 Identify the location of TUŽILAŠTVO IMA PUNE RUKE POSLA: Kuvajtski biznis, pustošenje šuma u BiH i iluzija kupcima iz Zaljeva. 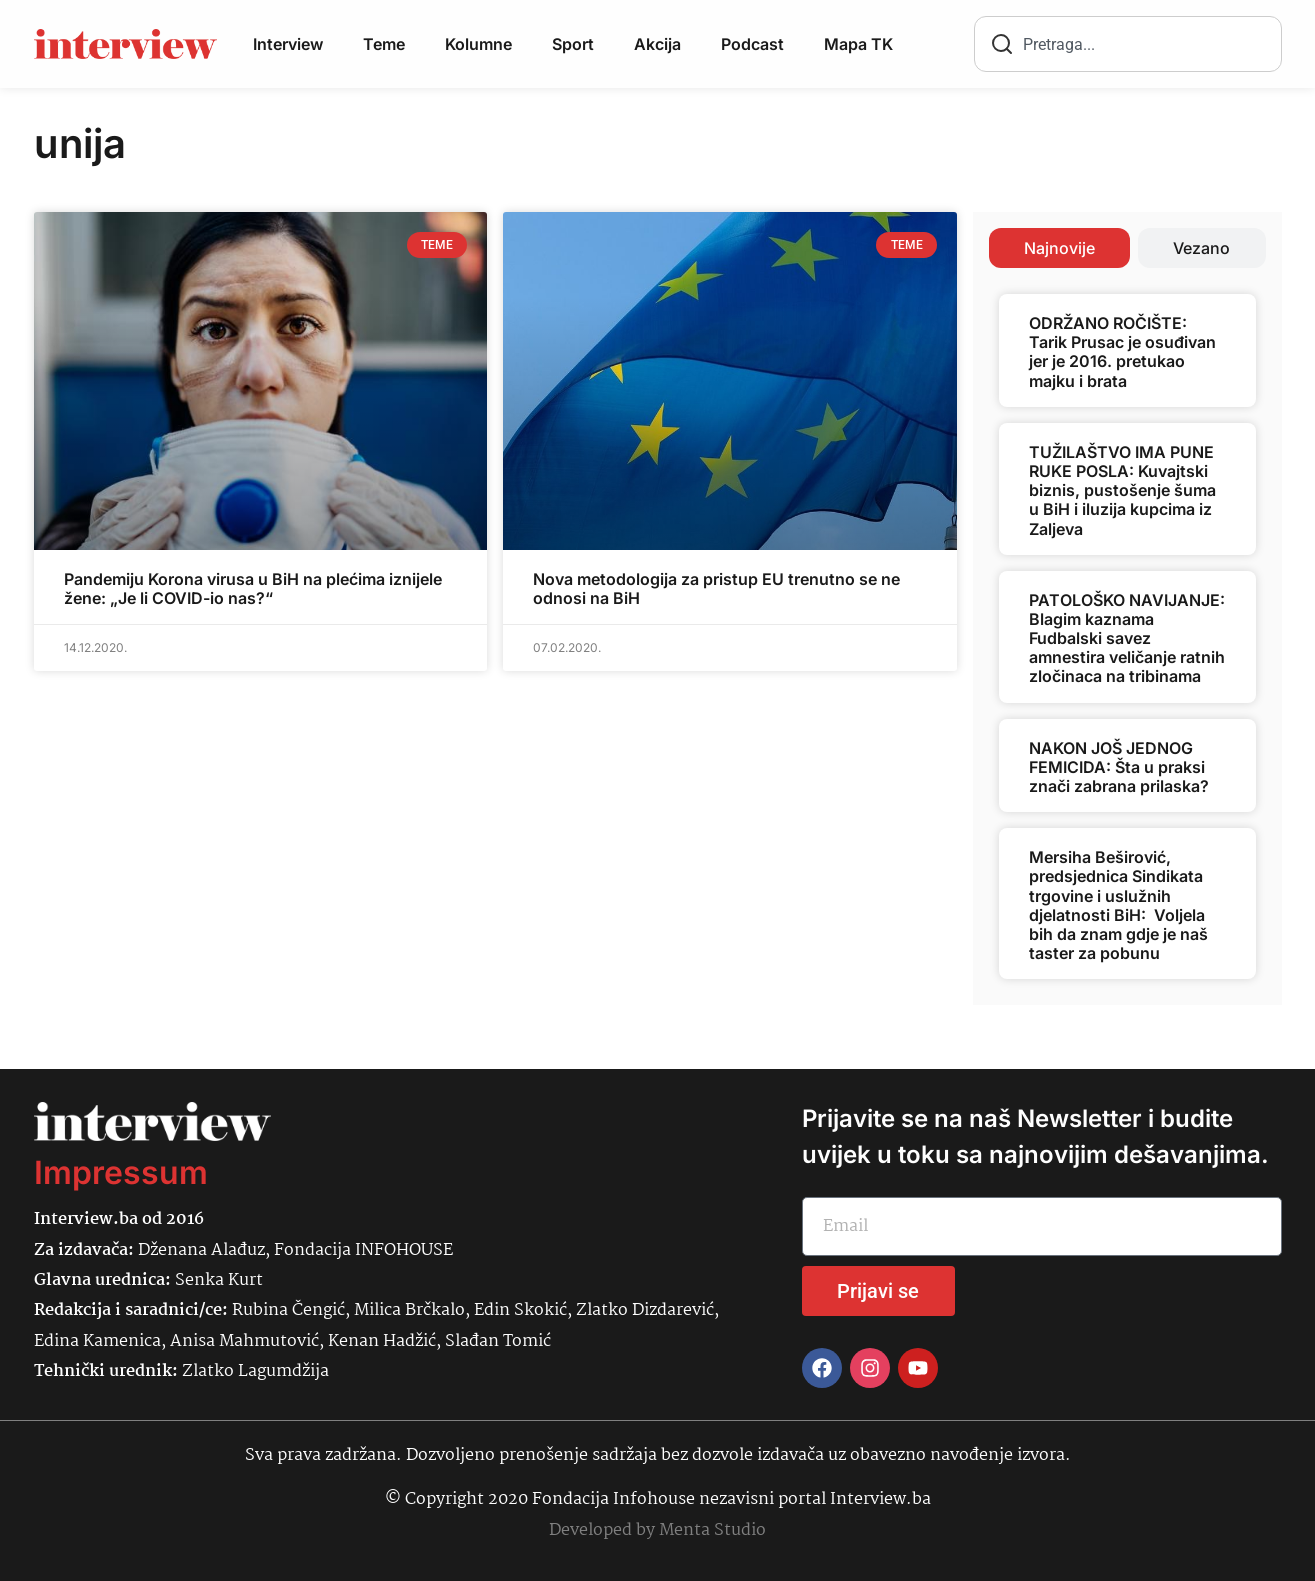
(1122, 490).